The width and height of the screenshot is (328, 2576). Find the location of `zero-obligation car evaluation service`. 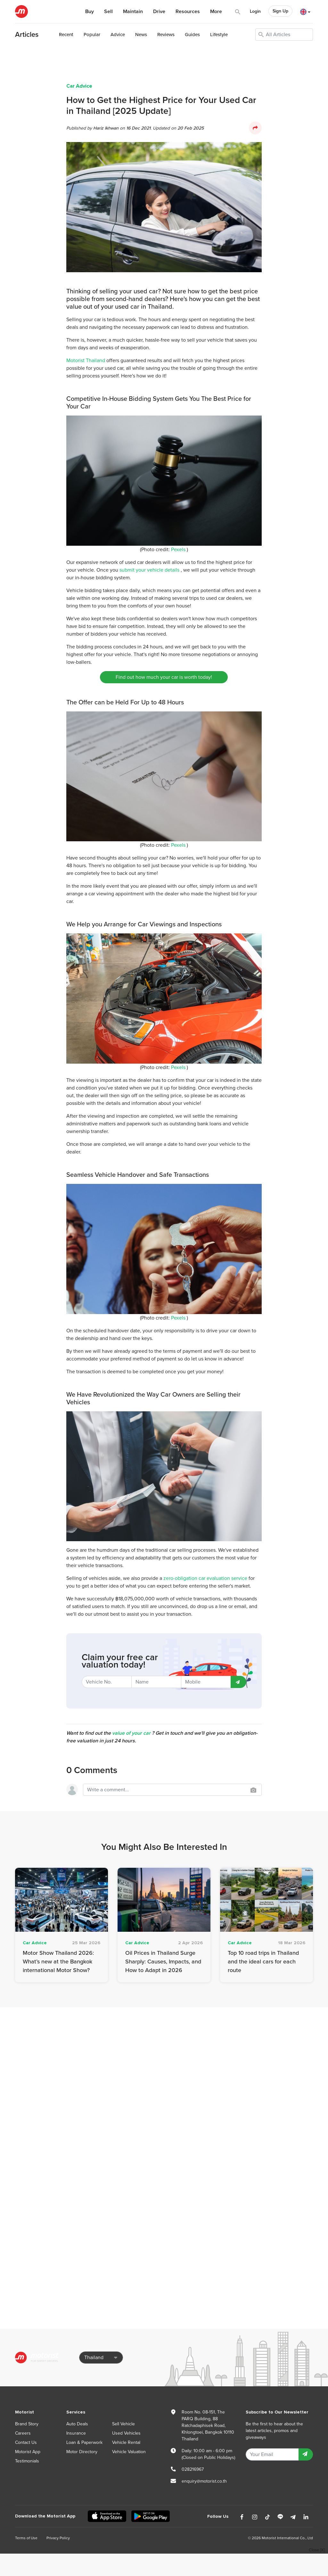

zero-obligation car evaluation service is located at coordinates (205, 1578).